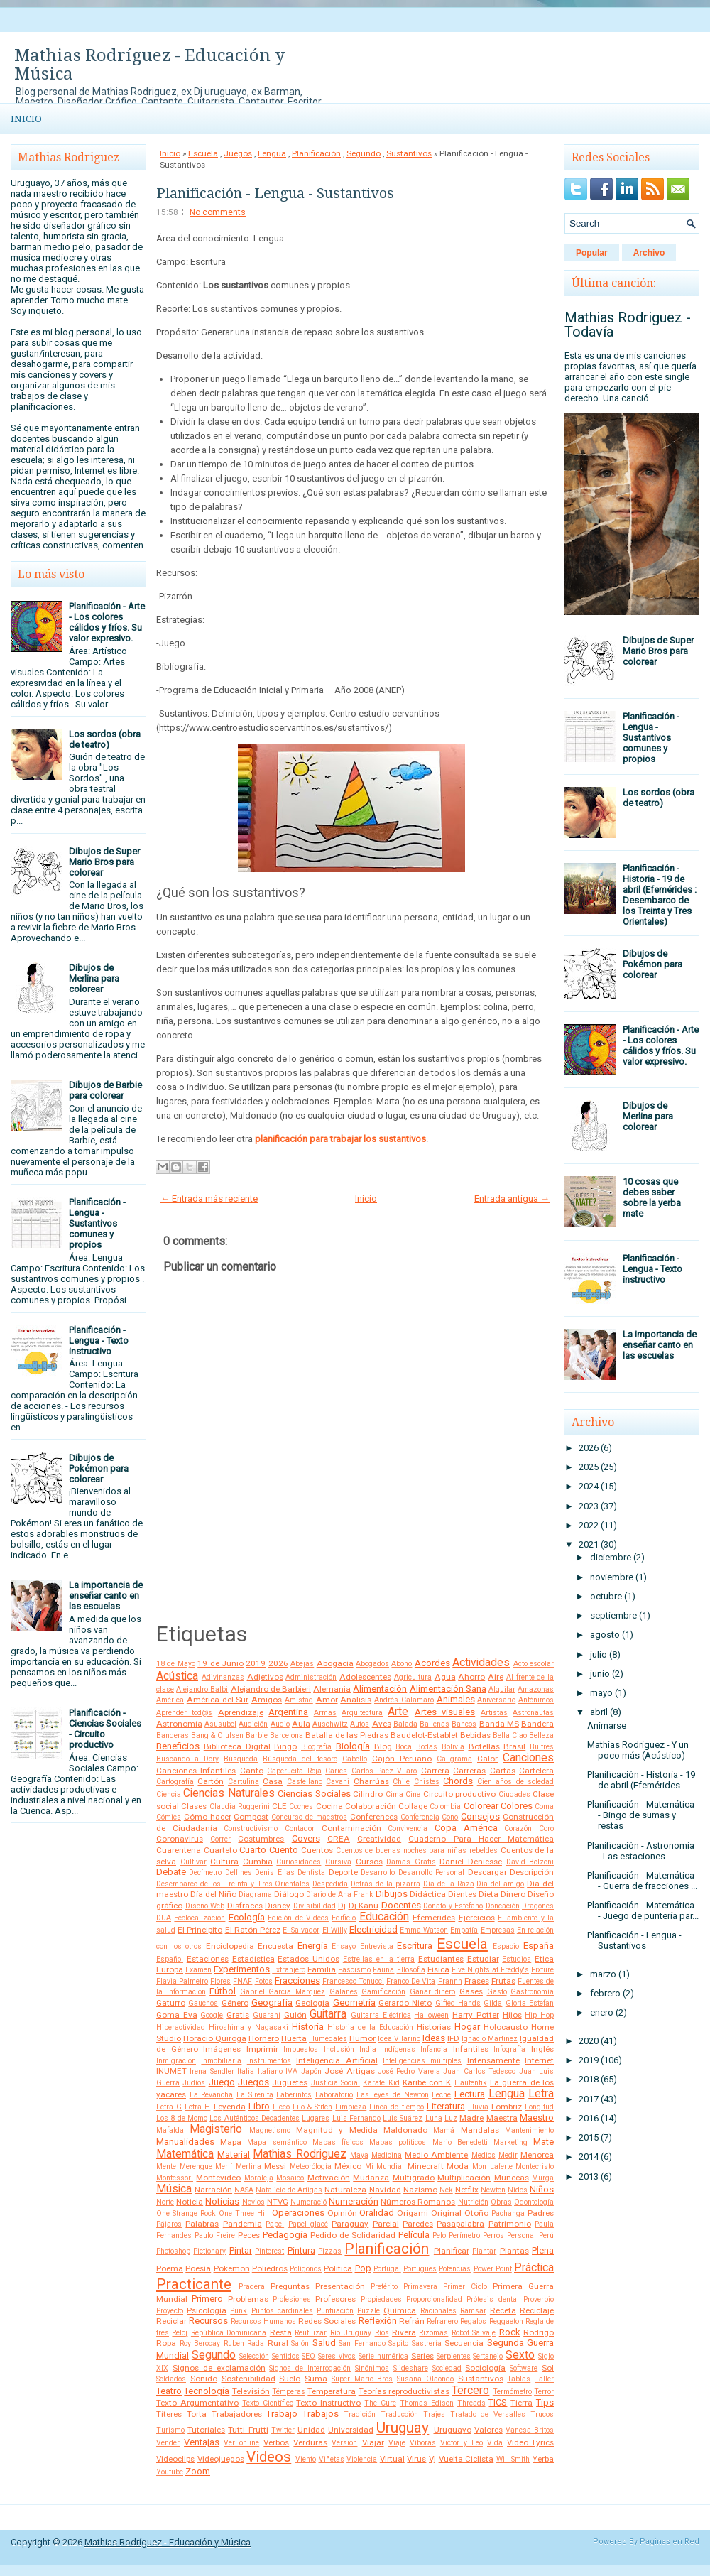 The width and height of the screenshot is (710, 2576). Describe the element at coordinates (460, 2142) in the screenshot. I see `Mario Benedetti` at that location.